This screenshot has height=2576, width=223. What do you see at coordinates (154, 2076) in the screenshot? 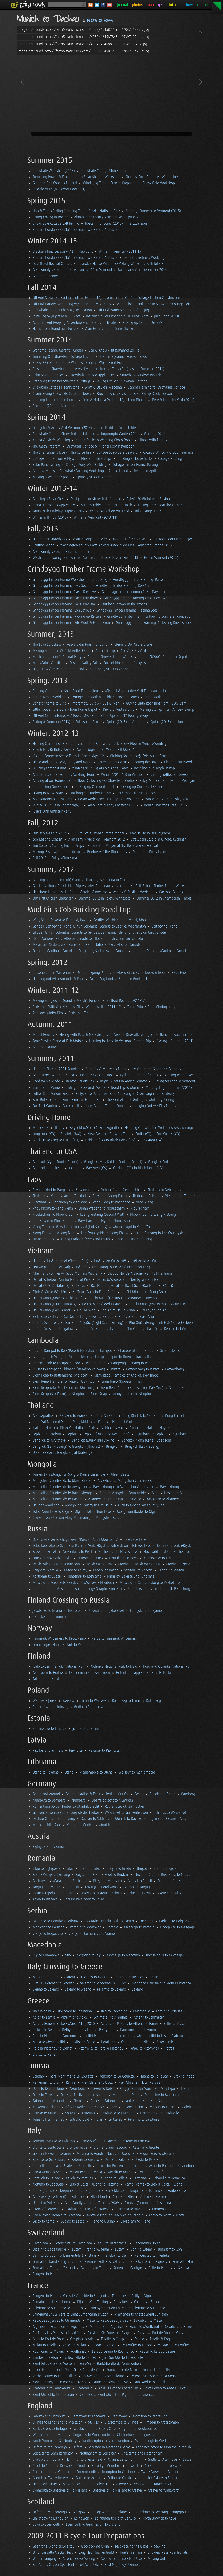
I see `Triaga to Kairouan` at bounding box center [154, 2076].